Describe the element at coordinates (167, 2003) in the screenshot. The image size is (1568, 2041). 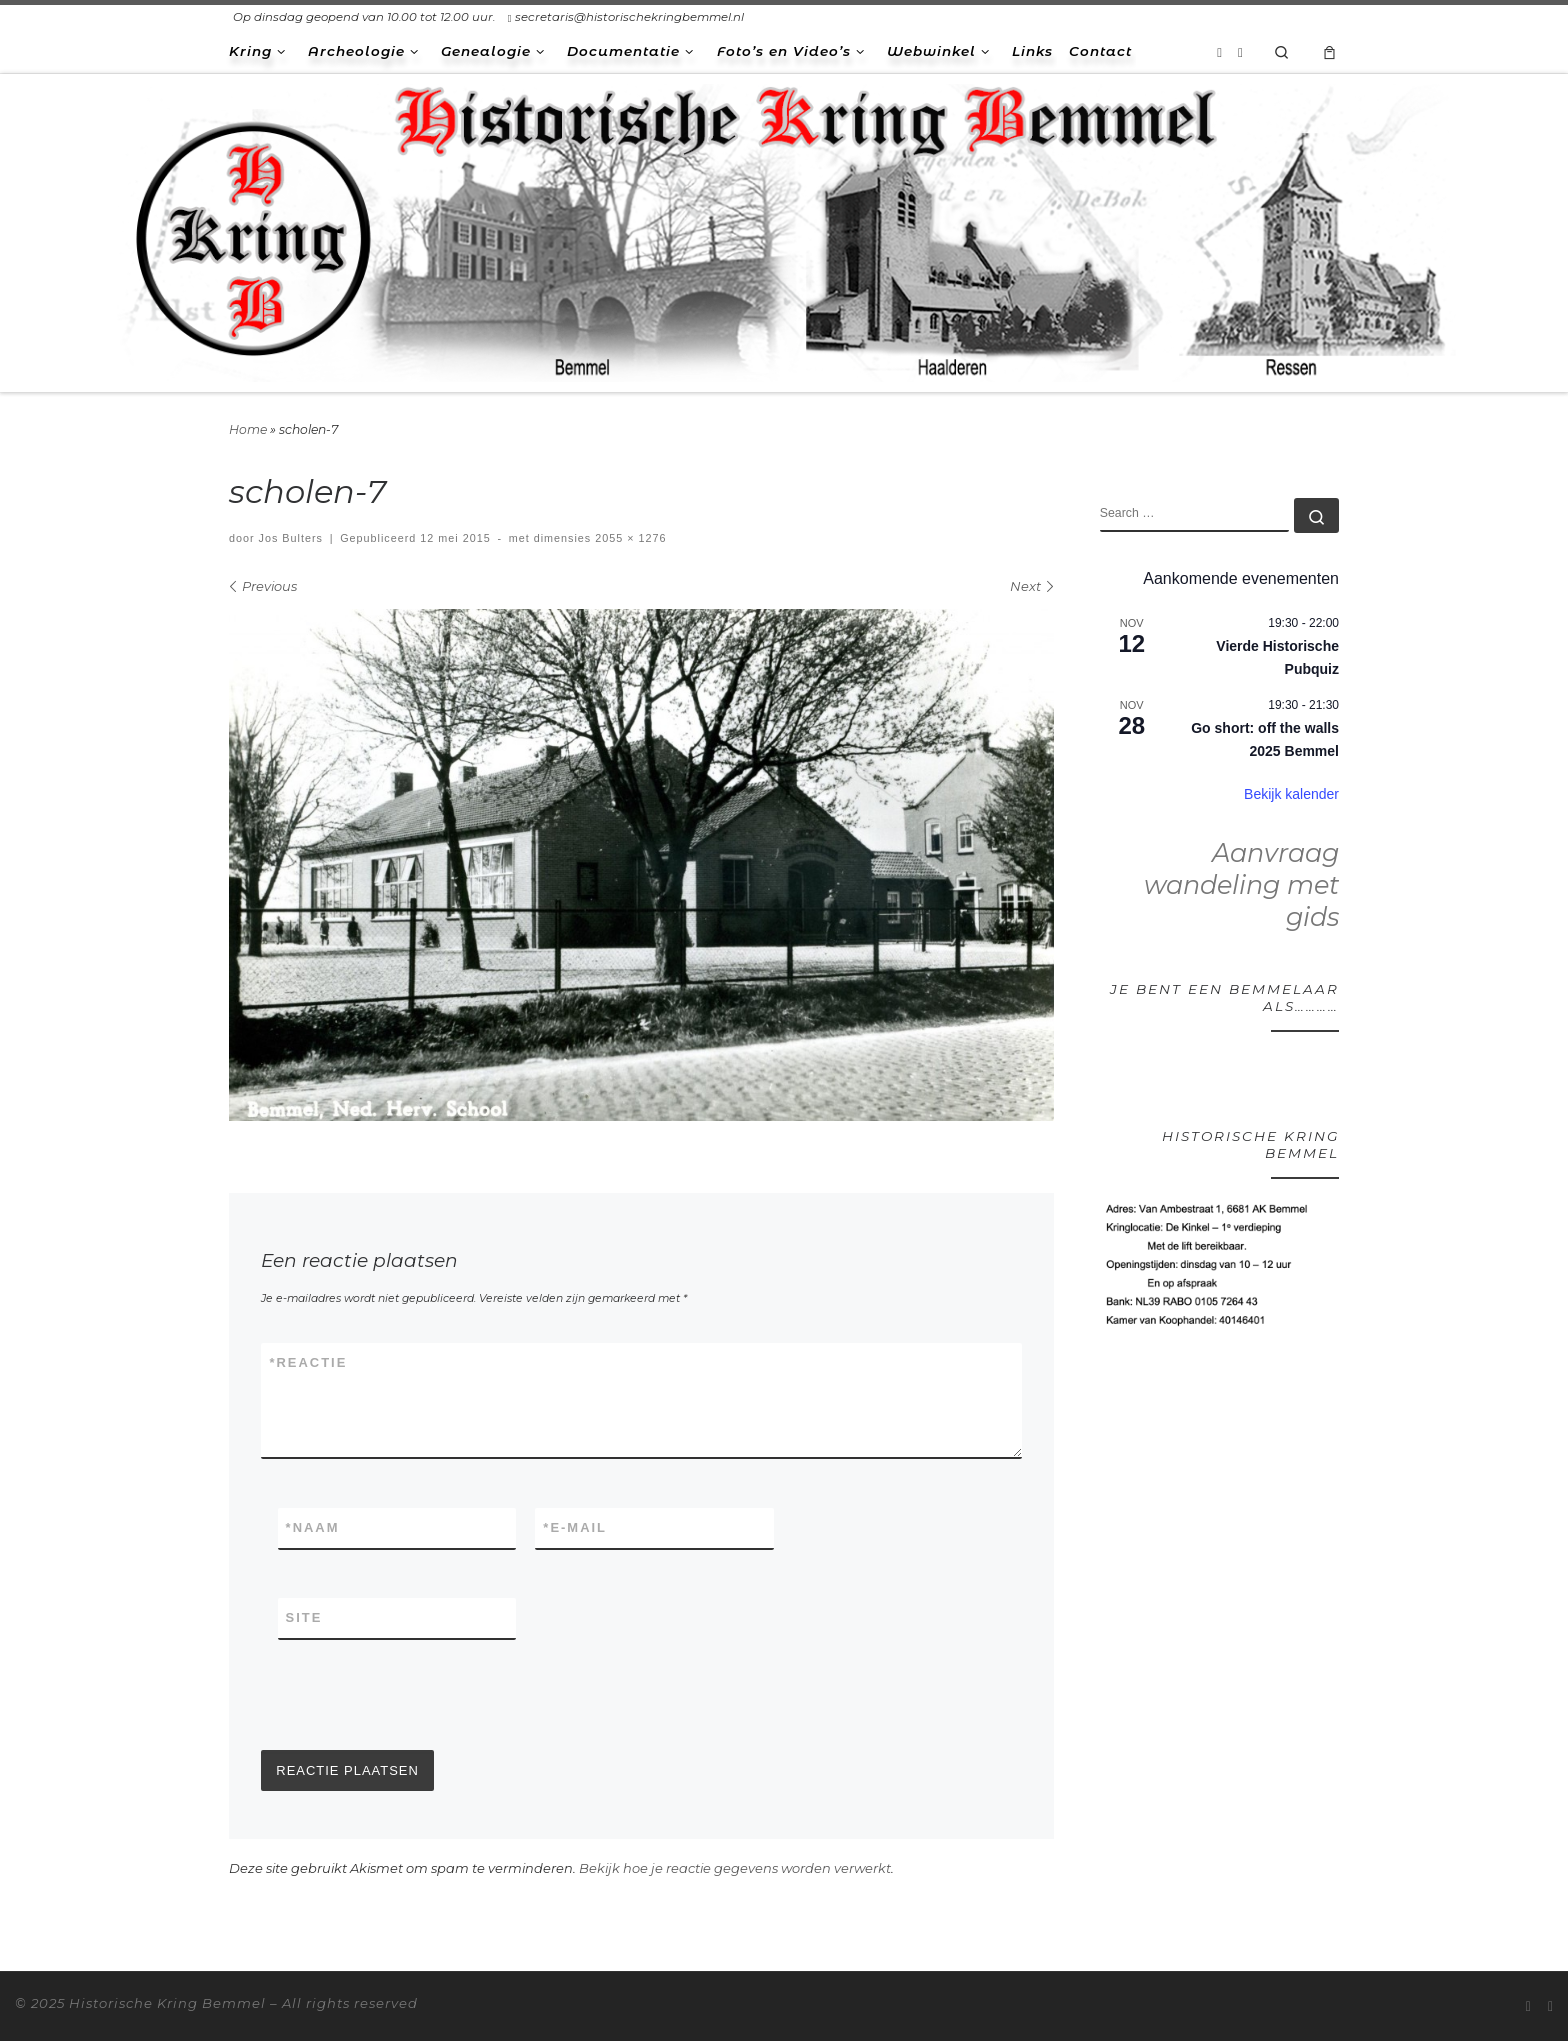
I see `Historische Kring Bemmel` at that location.